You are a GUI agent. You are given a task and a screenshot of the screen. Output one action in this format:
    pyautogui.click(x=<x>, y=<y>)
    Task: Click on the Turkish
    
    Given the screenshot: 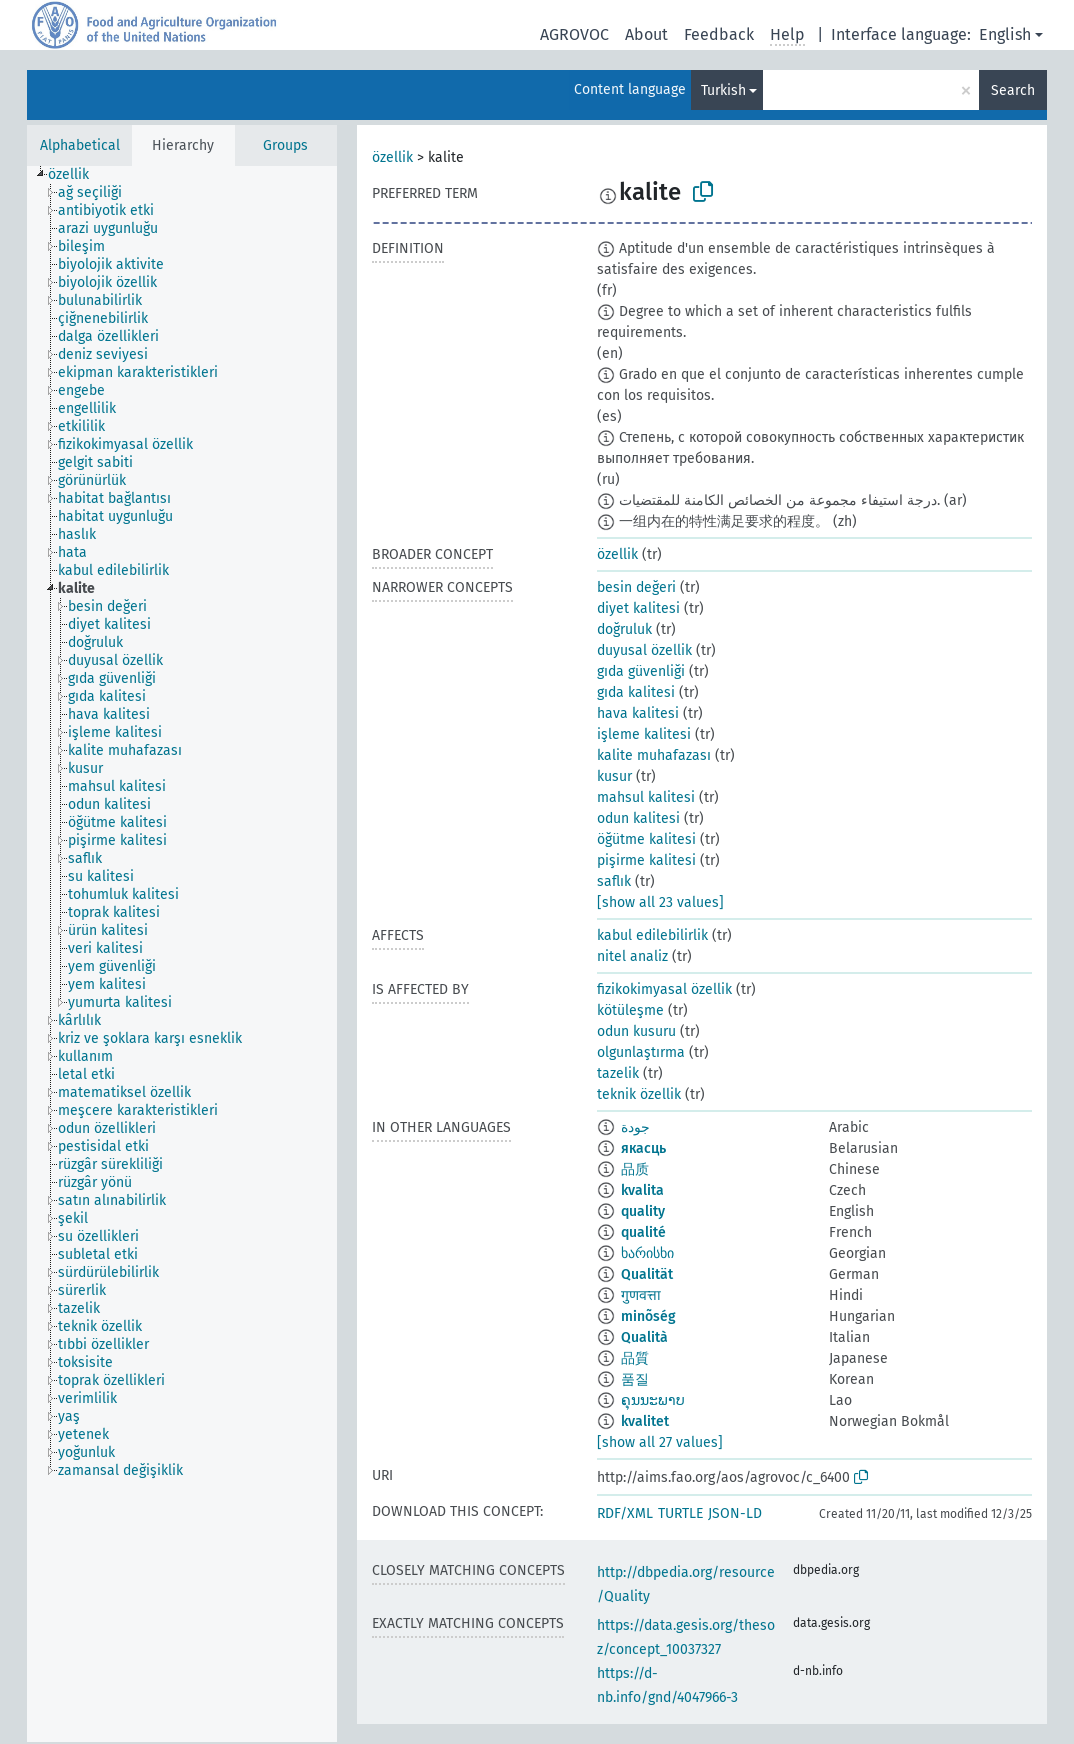 What is the action you would take?
    pyautogui.click(x=723, y=90)
    